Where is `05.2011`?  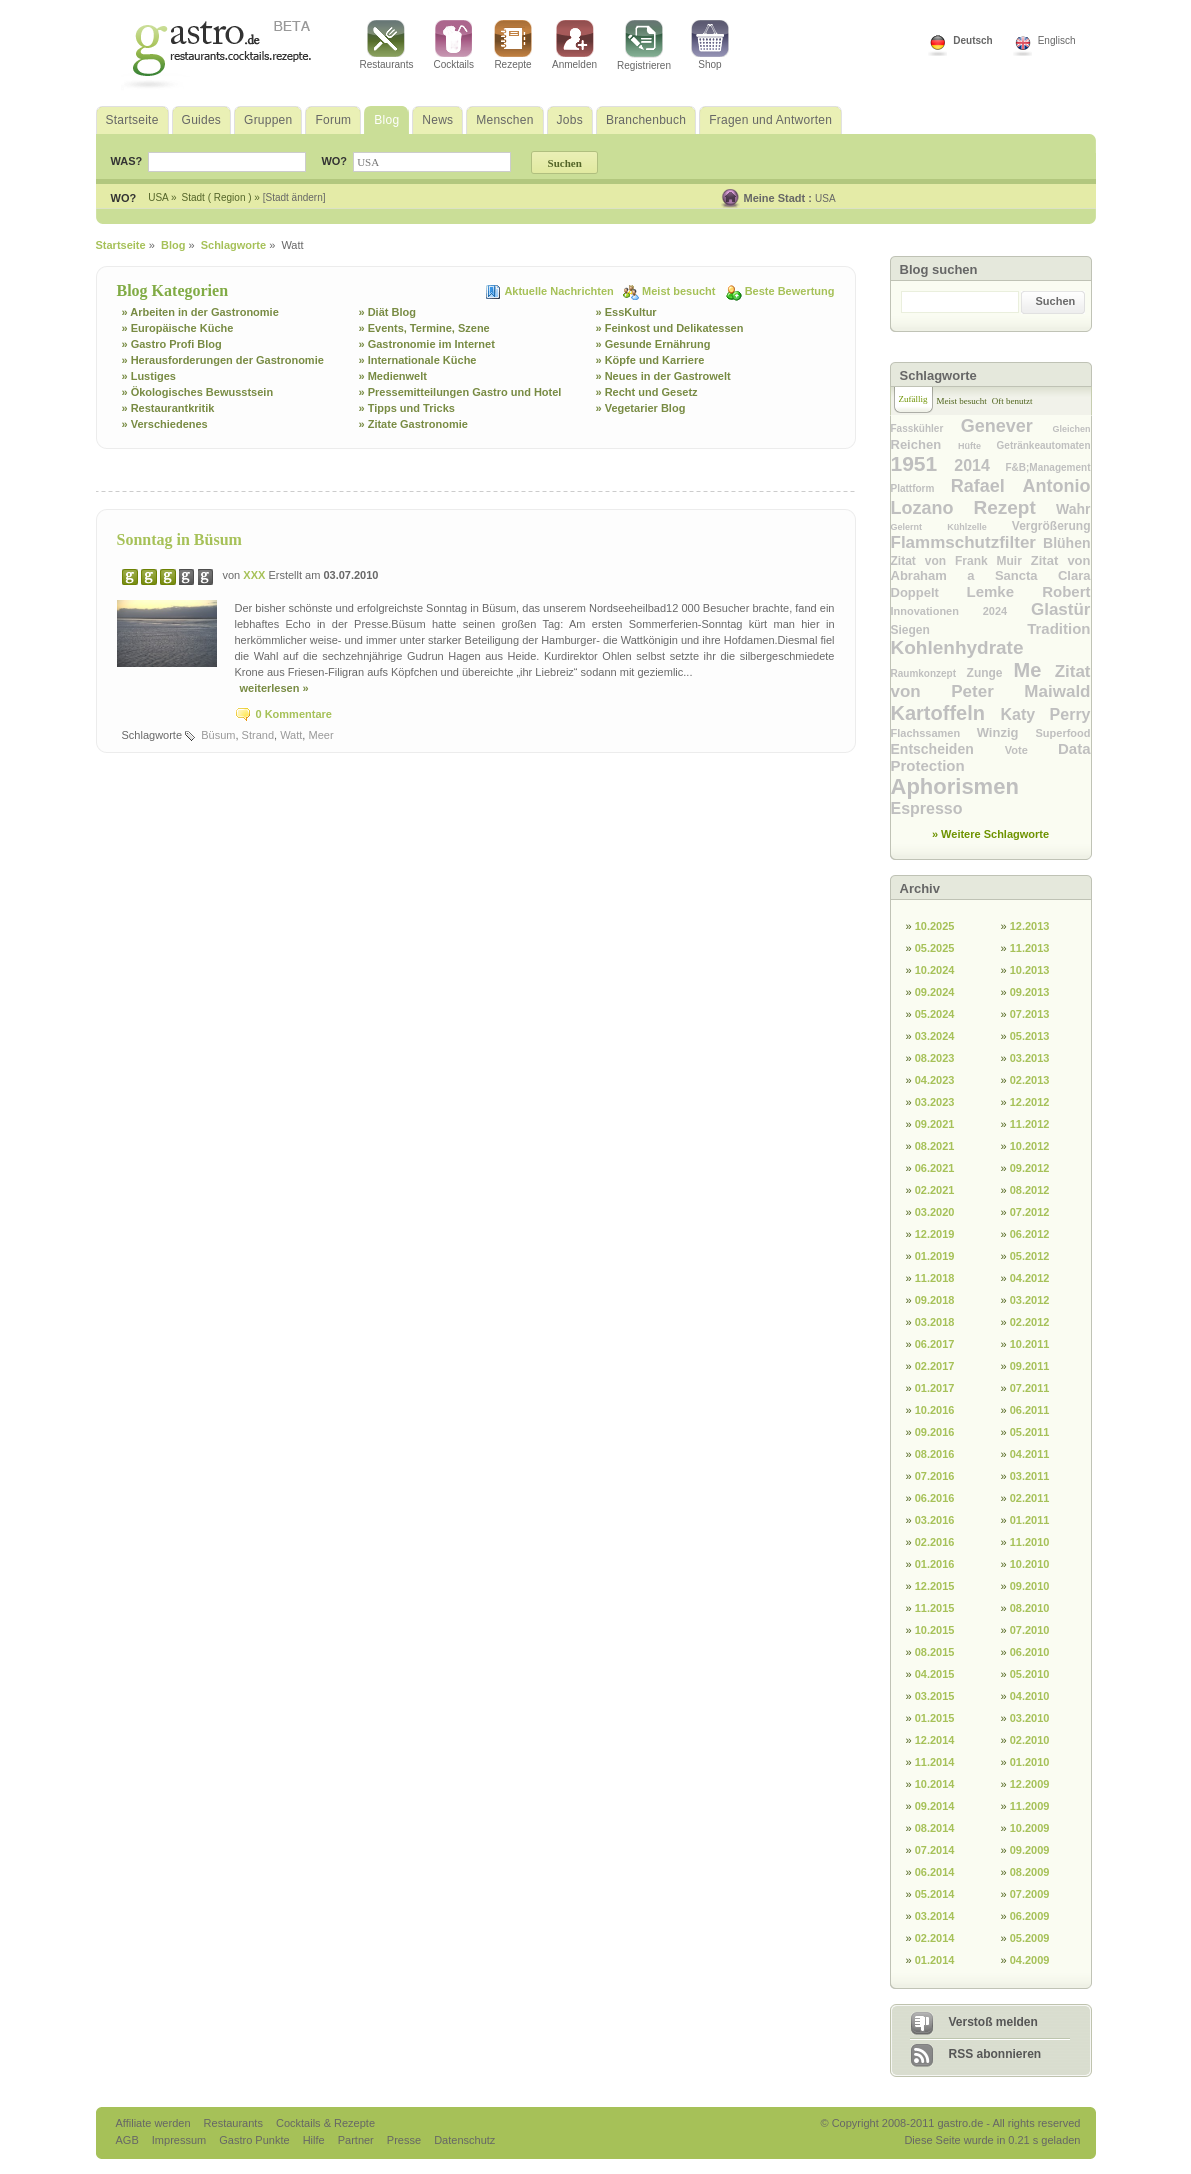 05.2011 is located at coordinates (1030, 1432).